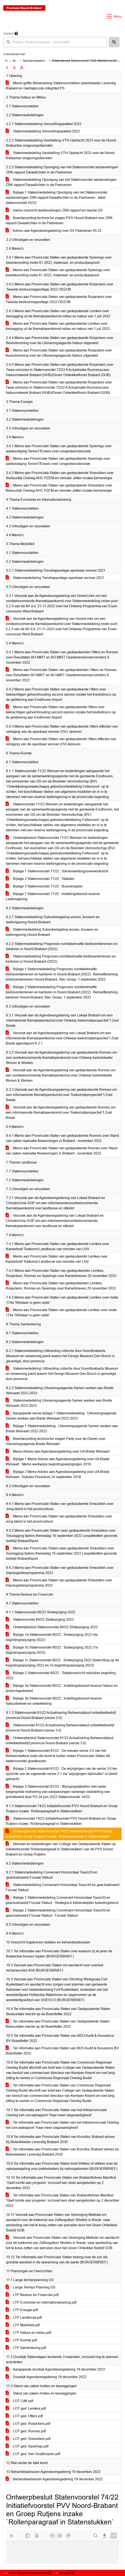 The width and height of the screenshot is (125, 2576). What do you see at coordinates (41, 2302) in the screenshot?
I see `LTP Economie en internationalisering.pdf` at bounding box center [41, 2302].